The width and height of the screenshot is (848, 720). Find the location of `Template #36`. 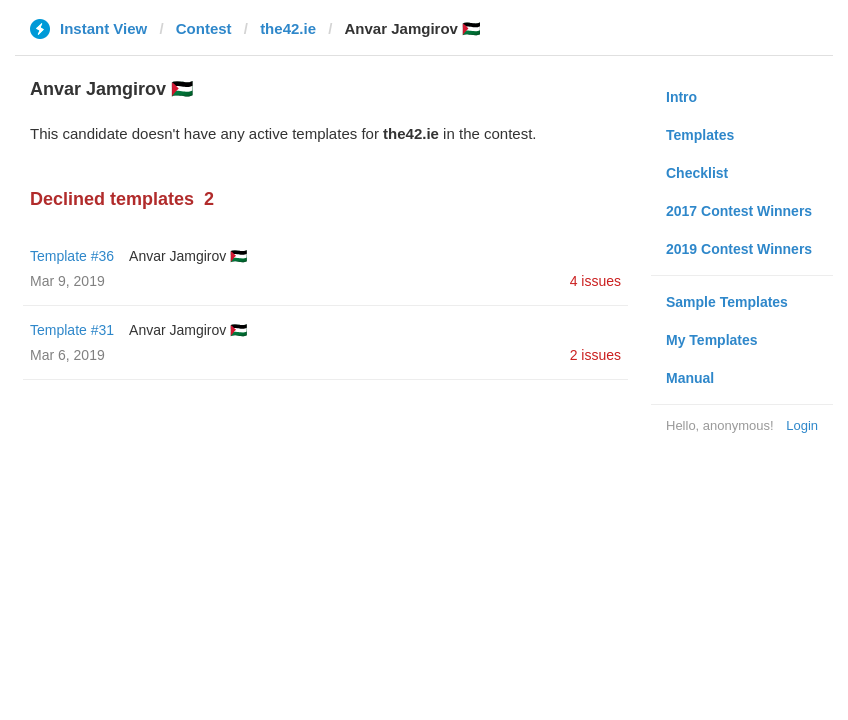

Template #36 is located at coordinates (72, 256).